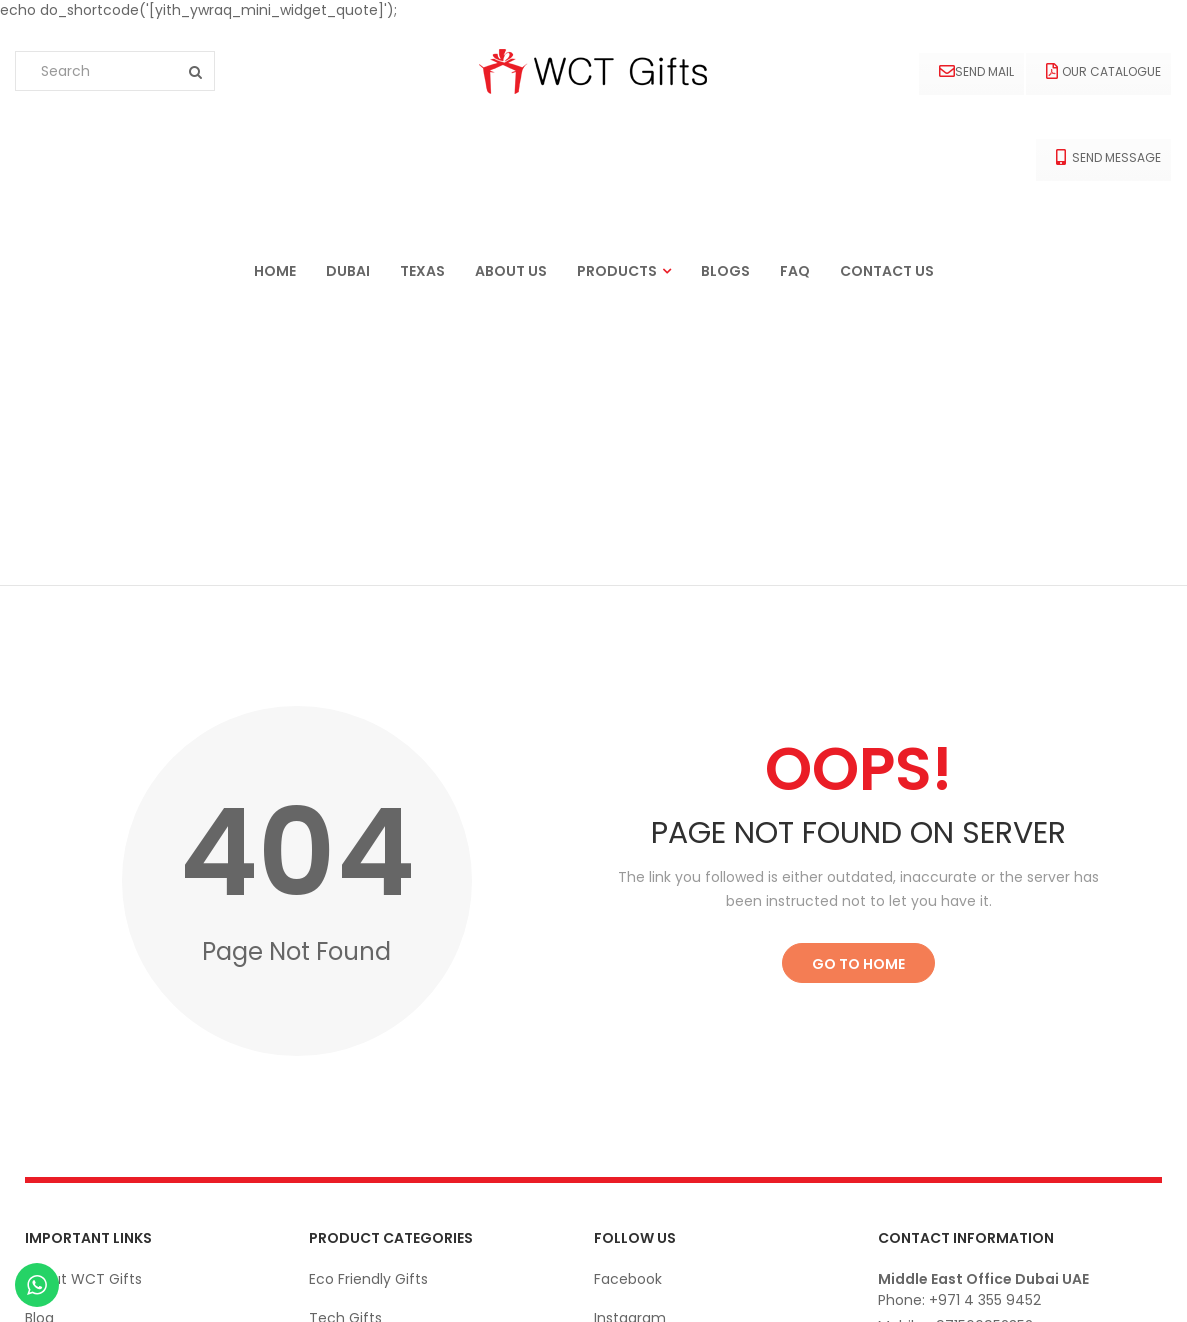 This screenshot has width=1187, height=1322. Describe the element at coordinates (422, 271) in the screenshot. I see `Texas` at that location.